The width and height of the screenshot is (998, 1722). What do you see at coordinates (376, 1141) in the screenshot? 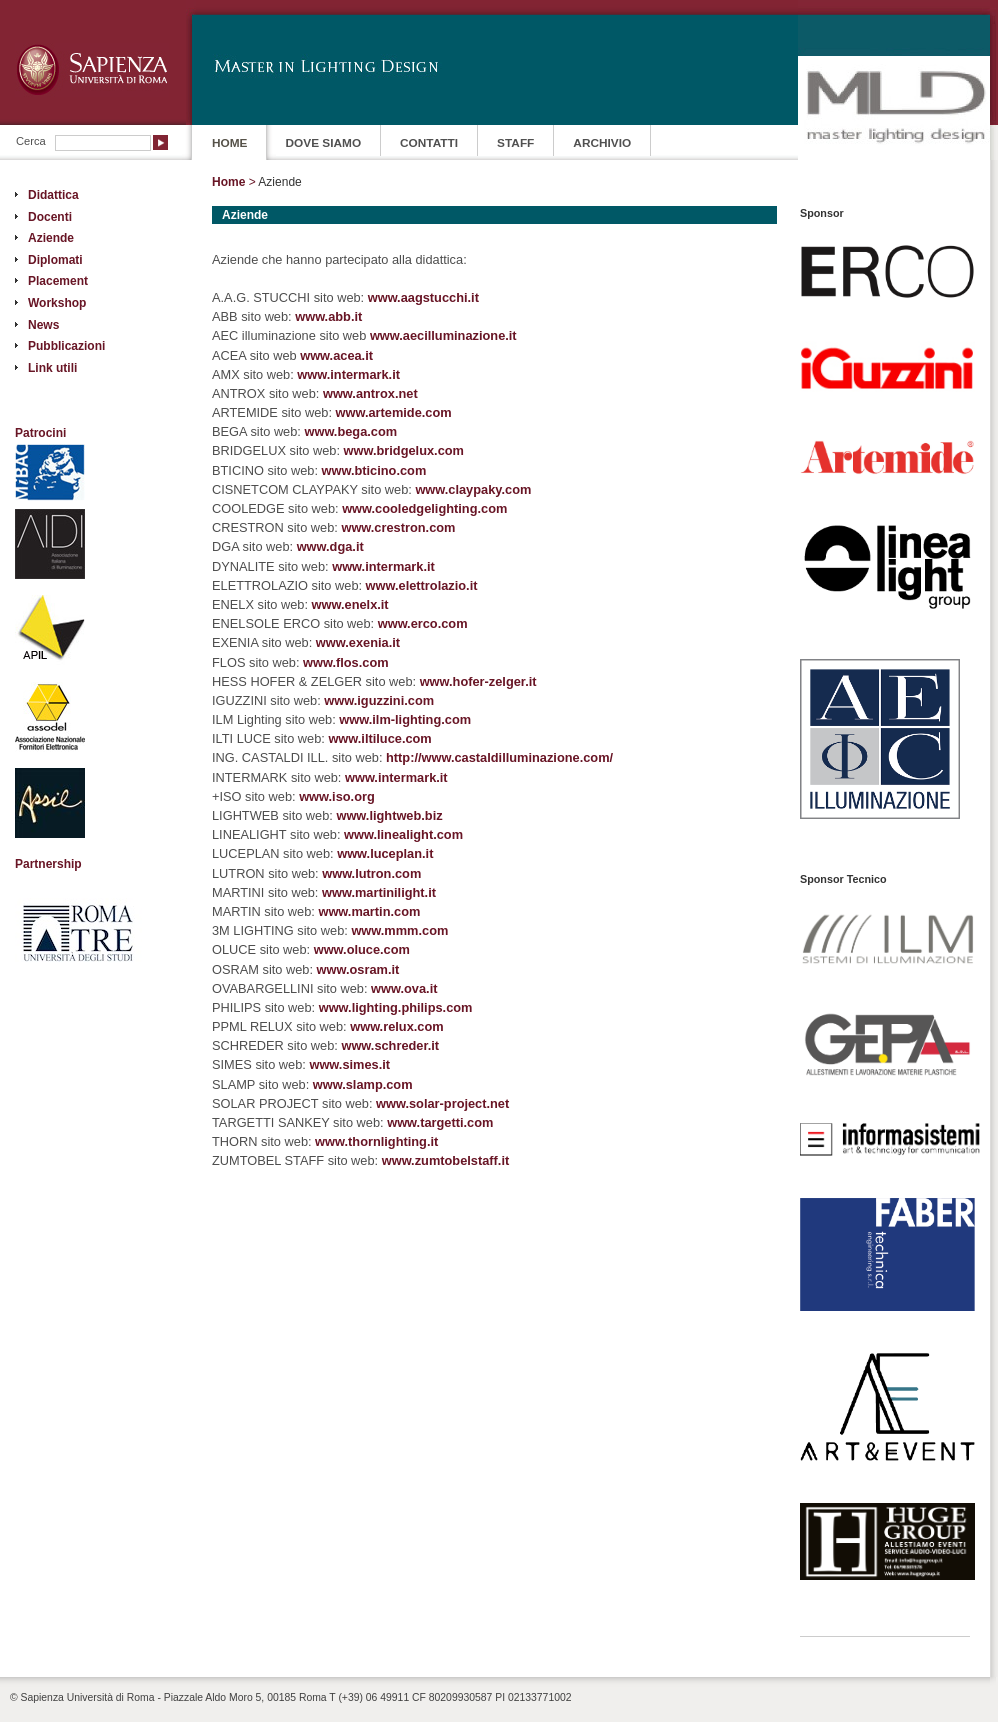
I see `www.thornlighting.it` at bounding box center [376, 1141].